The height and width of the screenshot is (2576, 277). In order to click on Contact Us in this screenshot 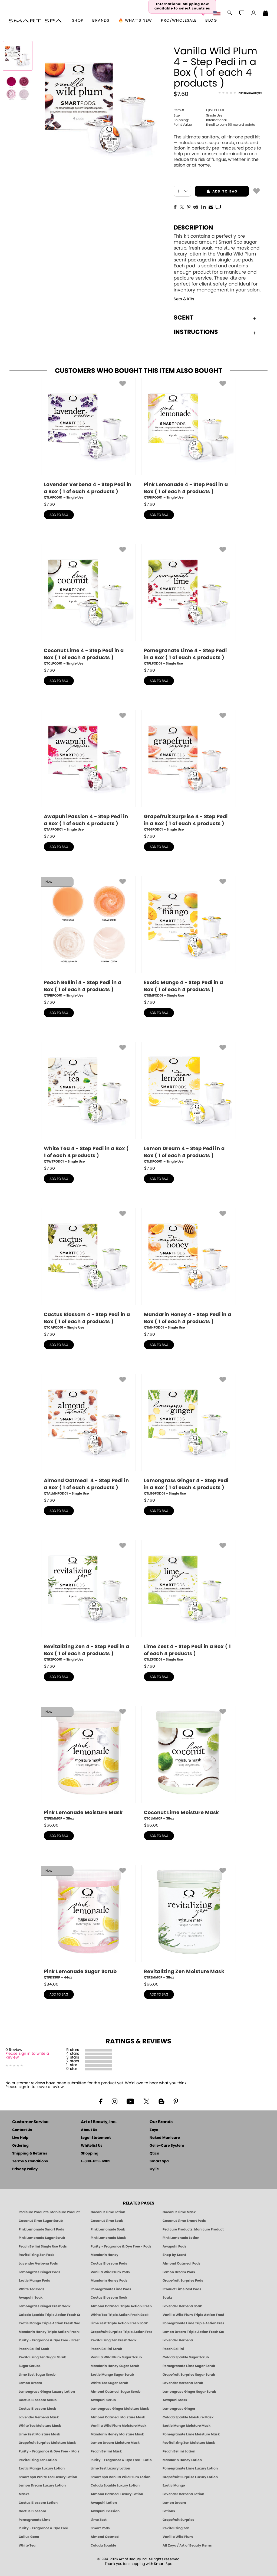, I will do `click(22, 2130)`.